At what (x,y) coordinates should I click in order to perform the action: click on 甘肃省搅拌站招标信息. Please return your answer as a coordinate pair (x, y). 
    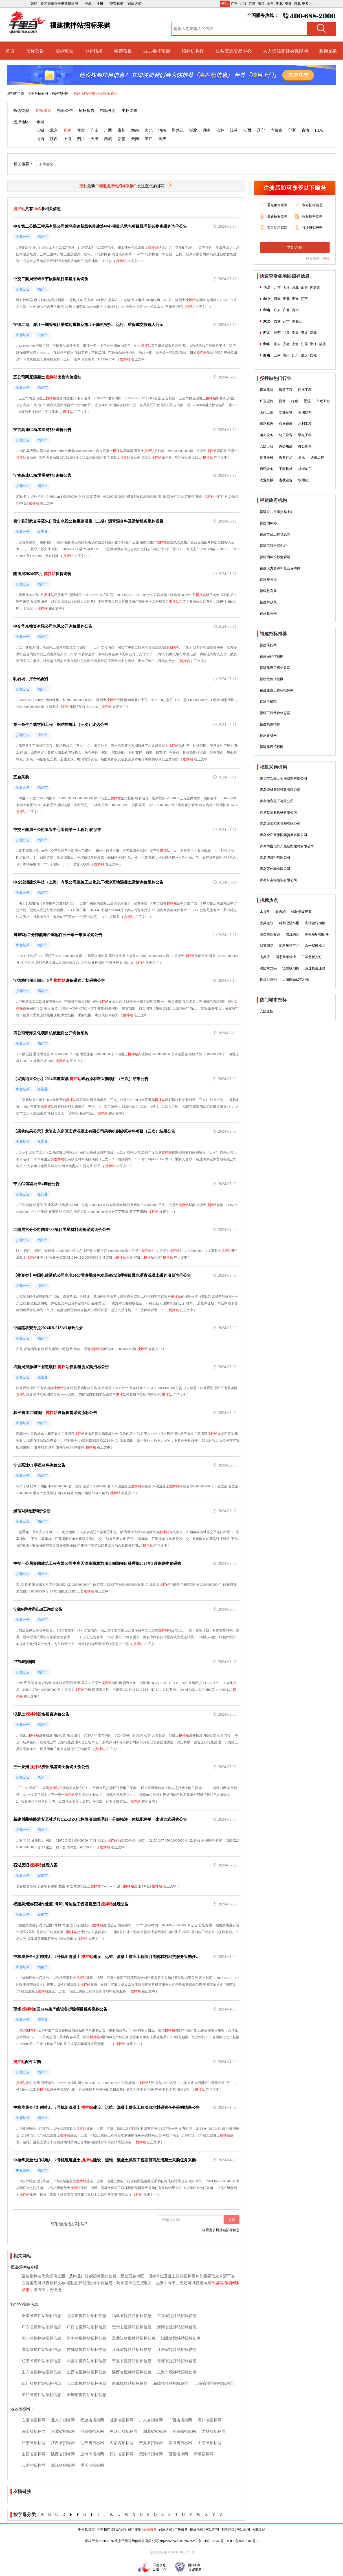
    Looking at the image, I should click on (177, 2316).